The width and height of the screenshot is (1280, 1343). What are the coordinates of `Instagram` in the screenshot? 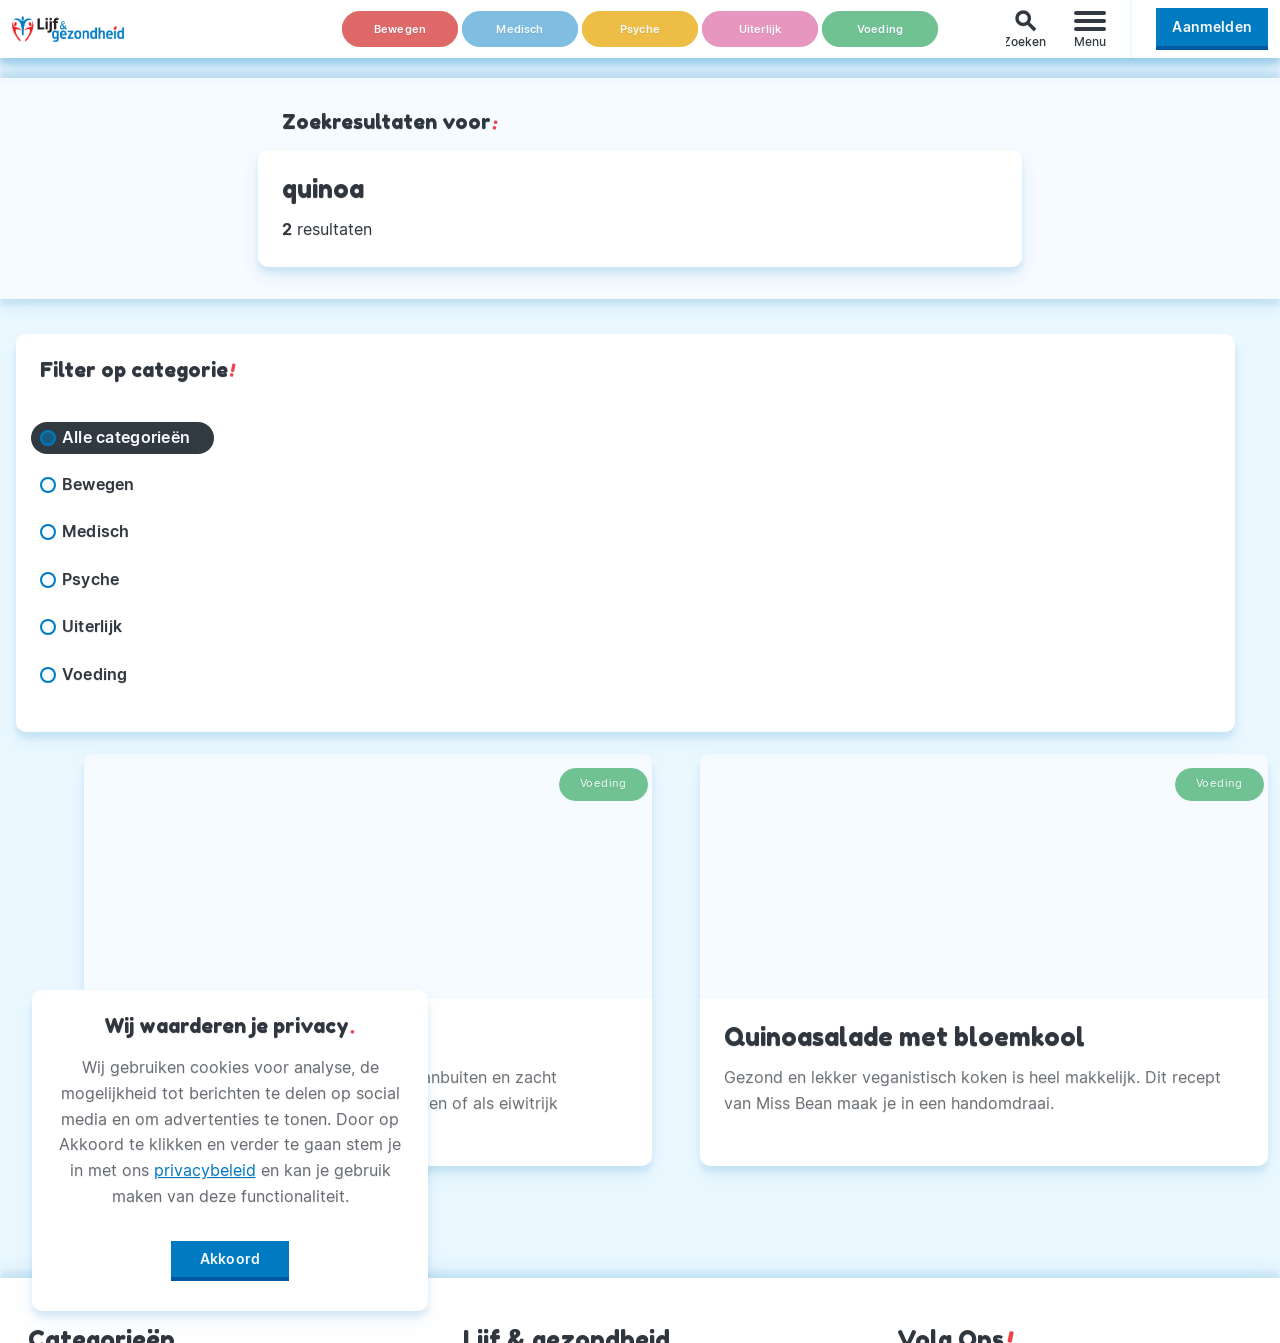 It's located at (937, 1032).